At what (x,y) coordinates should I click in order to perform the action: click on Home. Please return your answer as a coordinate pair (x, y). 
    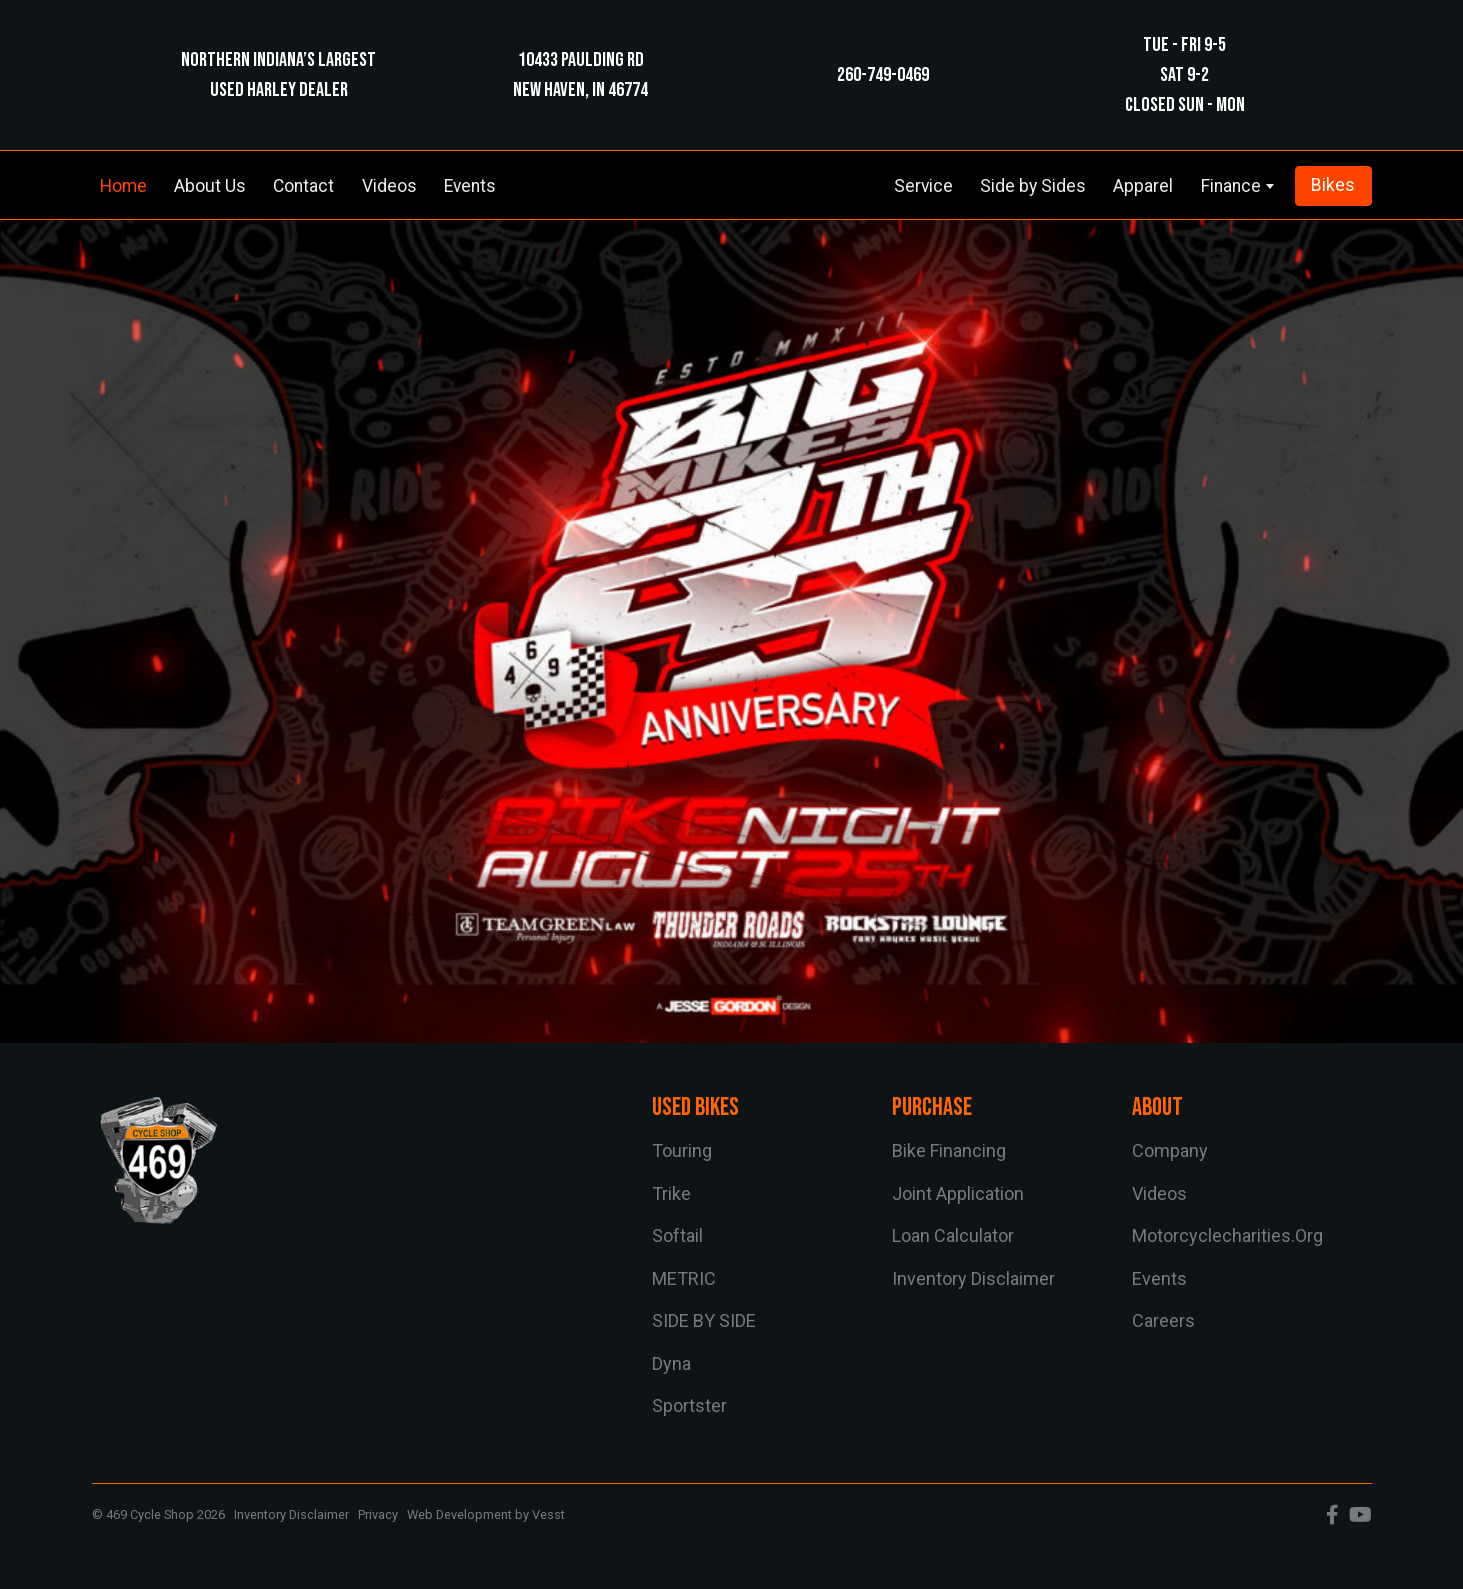
    Looking at the image, I should click on (123, 186).